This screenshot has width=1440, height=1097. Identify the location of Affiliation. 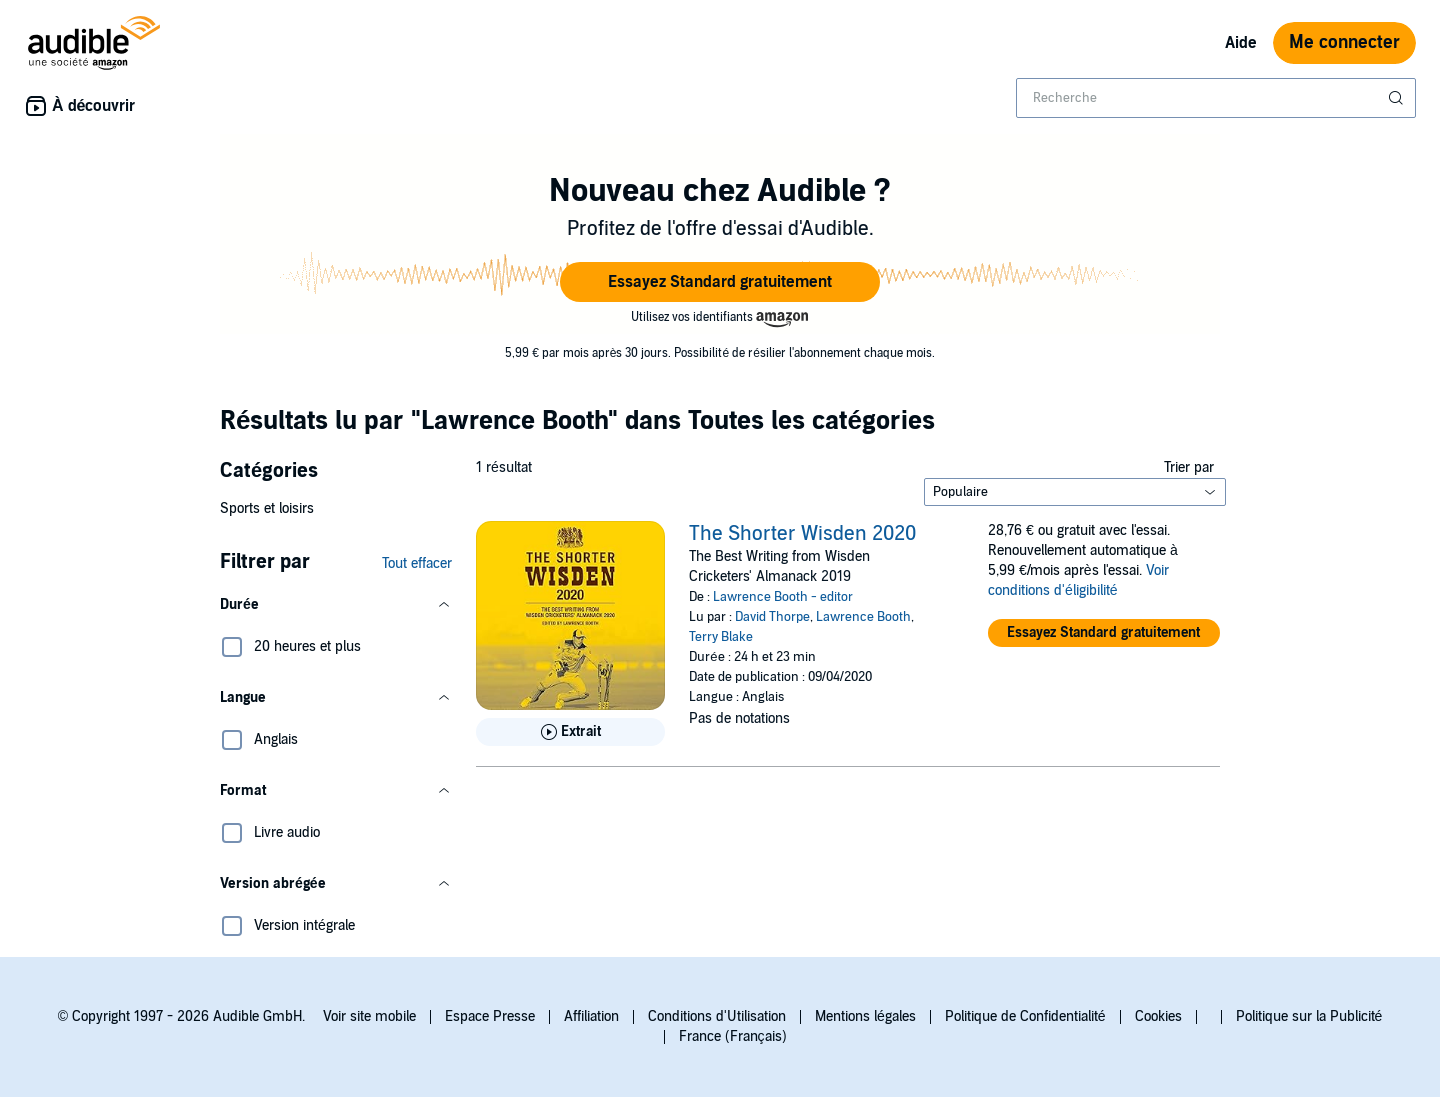
(591, 1016).